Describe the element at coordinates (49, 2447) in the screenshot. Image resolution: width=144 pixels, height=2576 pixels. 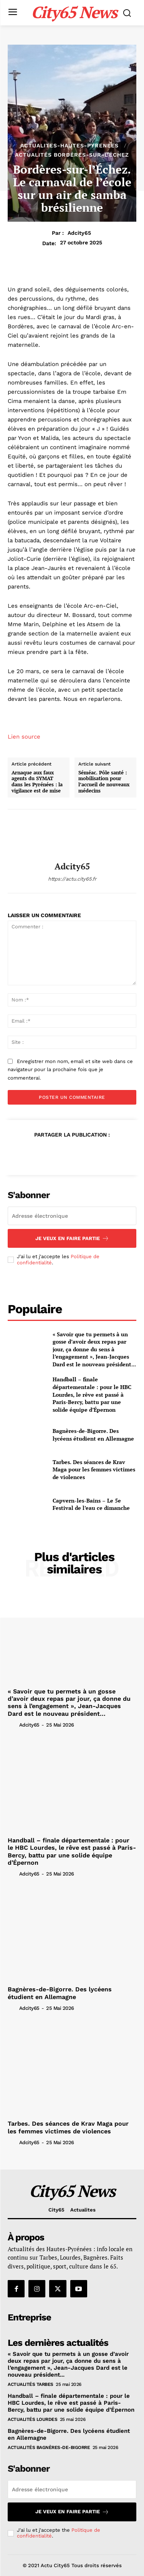
I see `Actualités Bagnères-de-Bigorre` at that location.